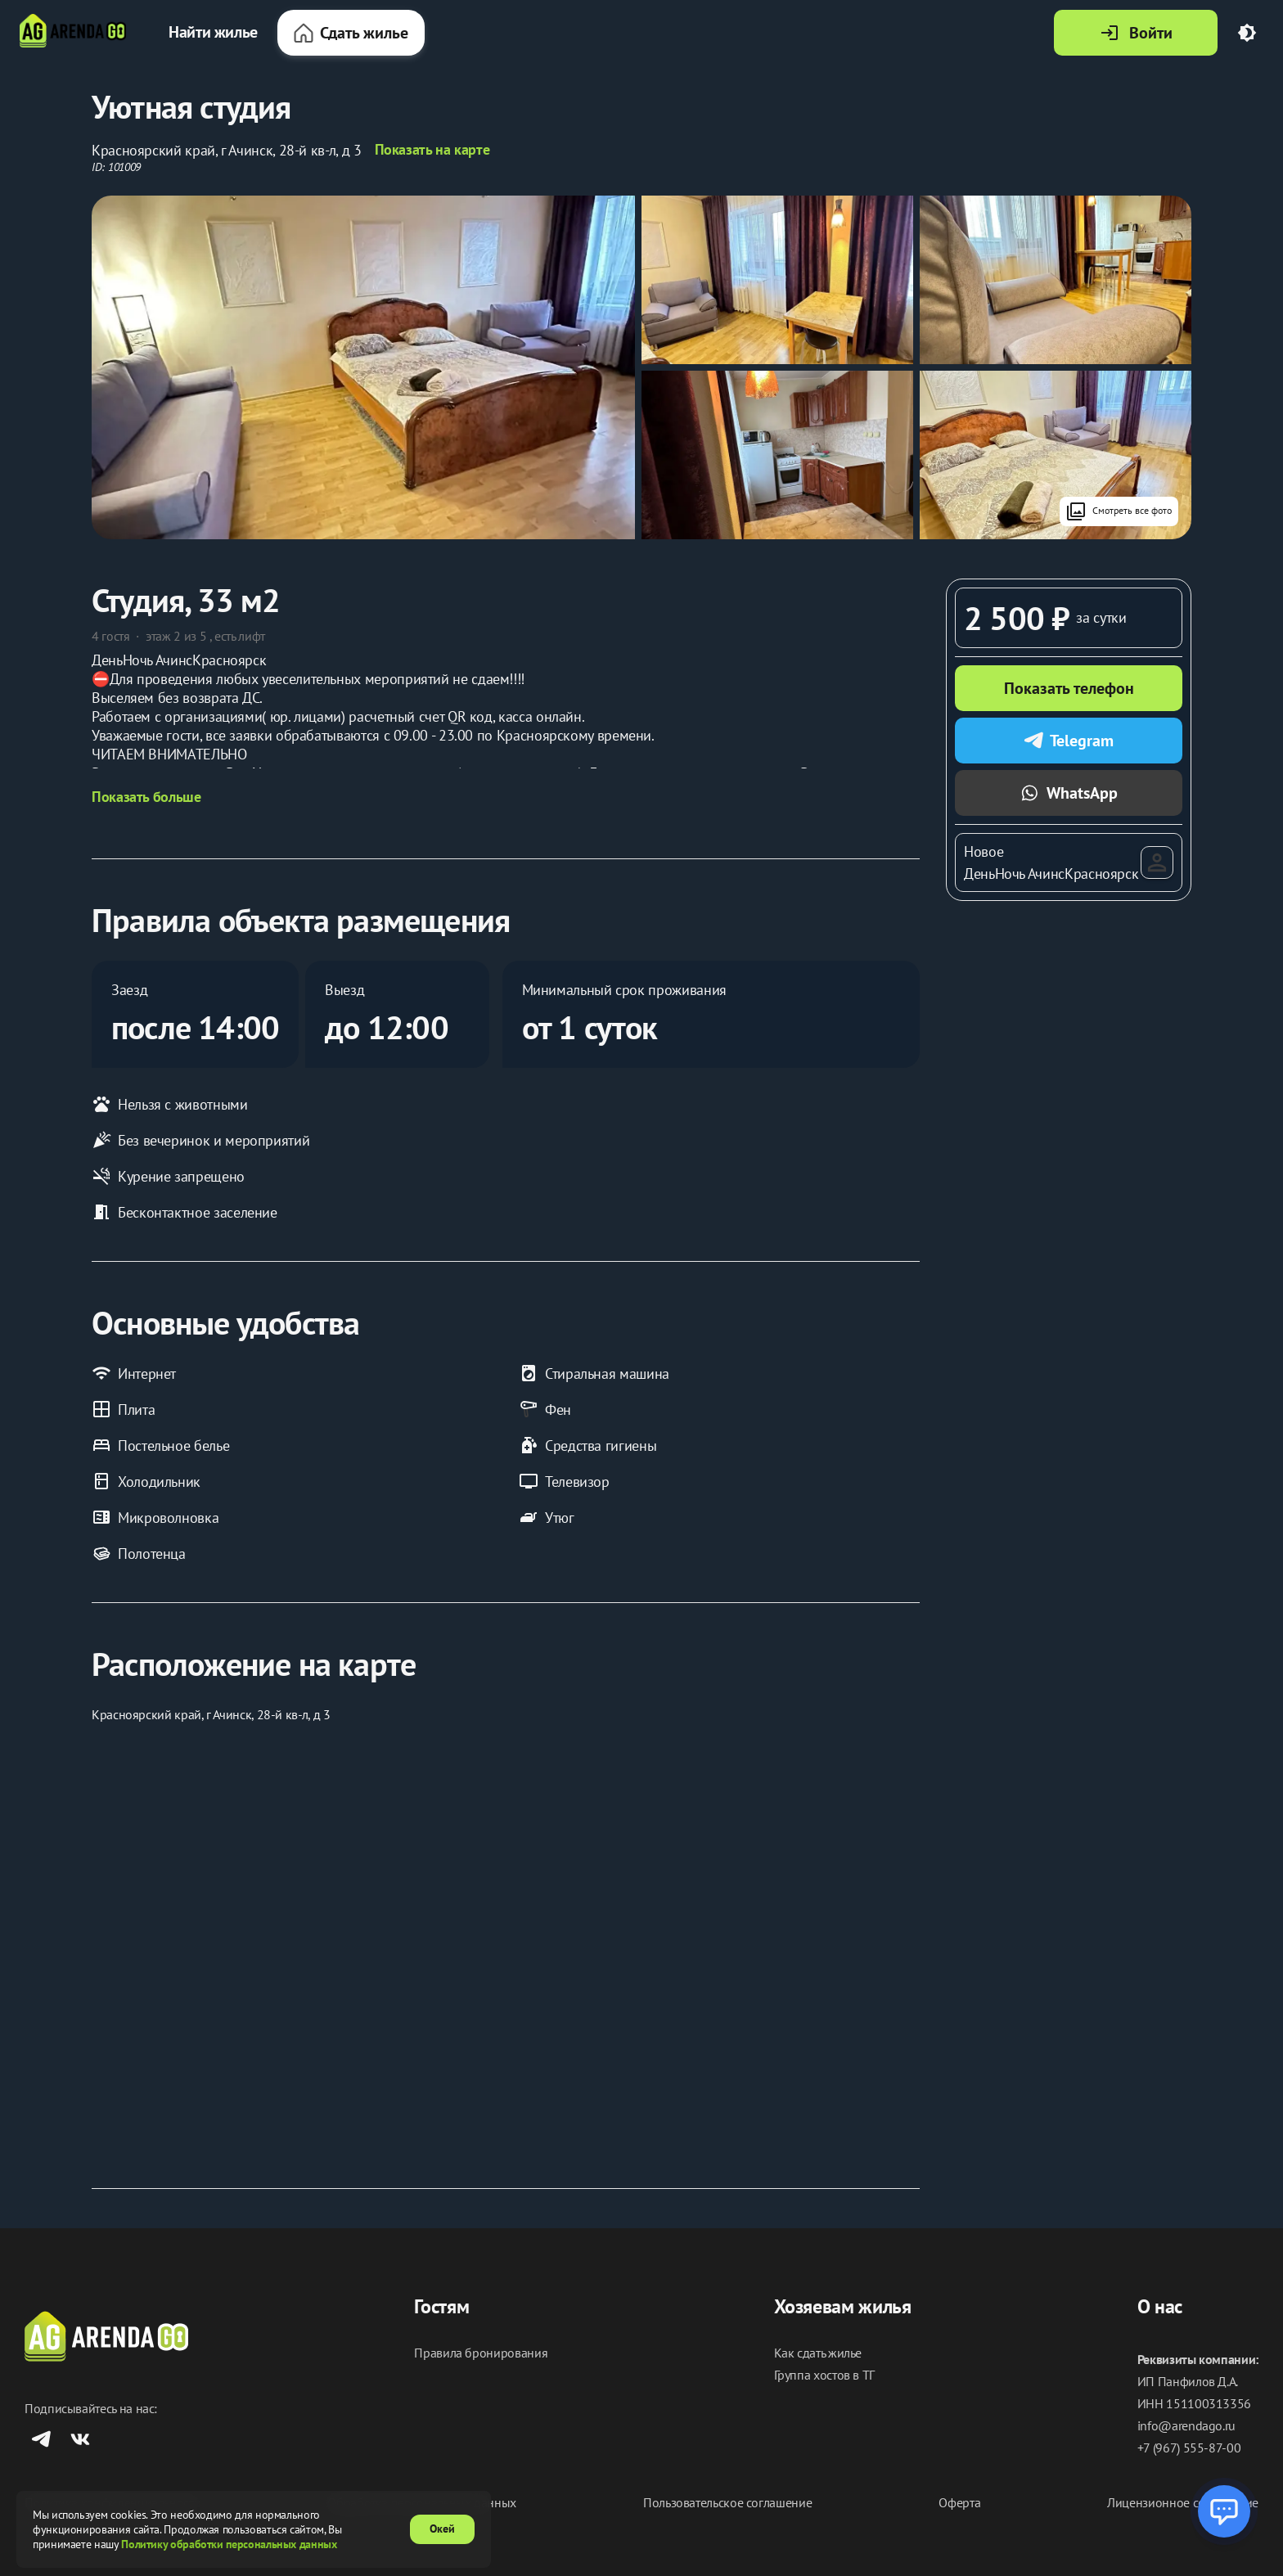  I want to click on Как сдать жилье, so click(818, 2353).